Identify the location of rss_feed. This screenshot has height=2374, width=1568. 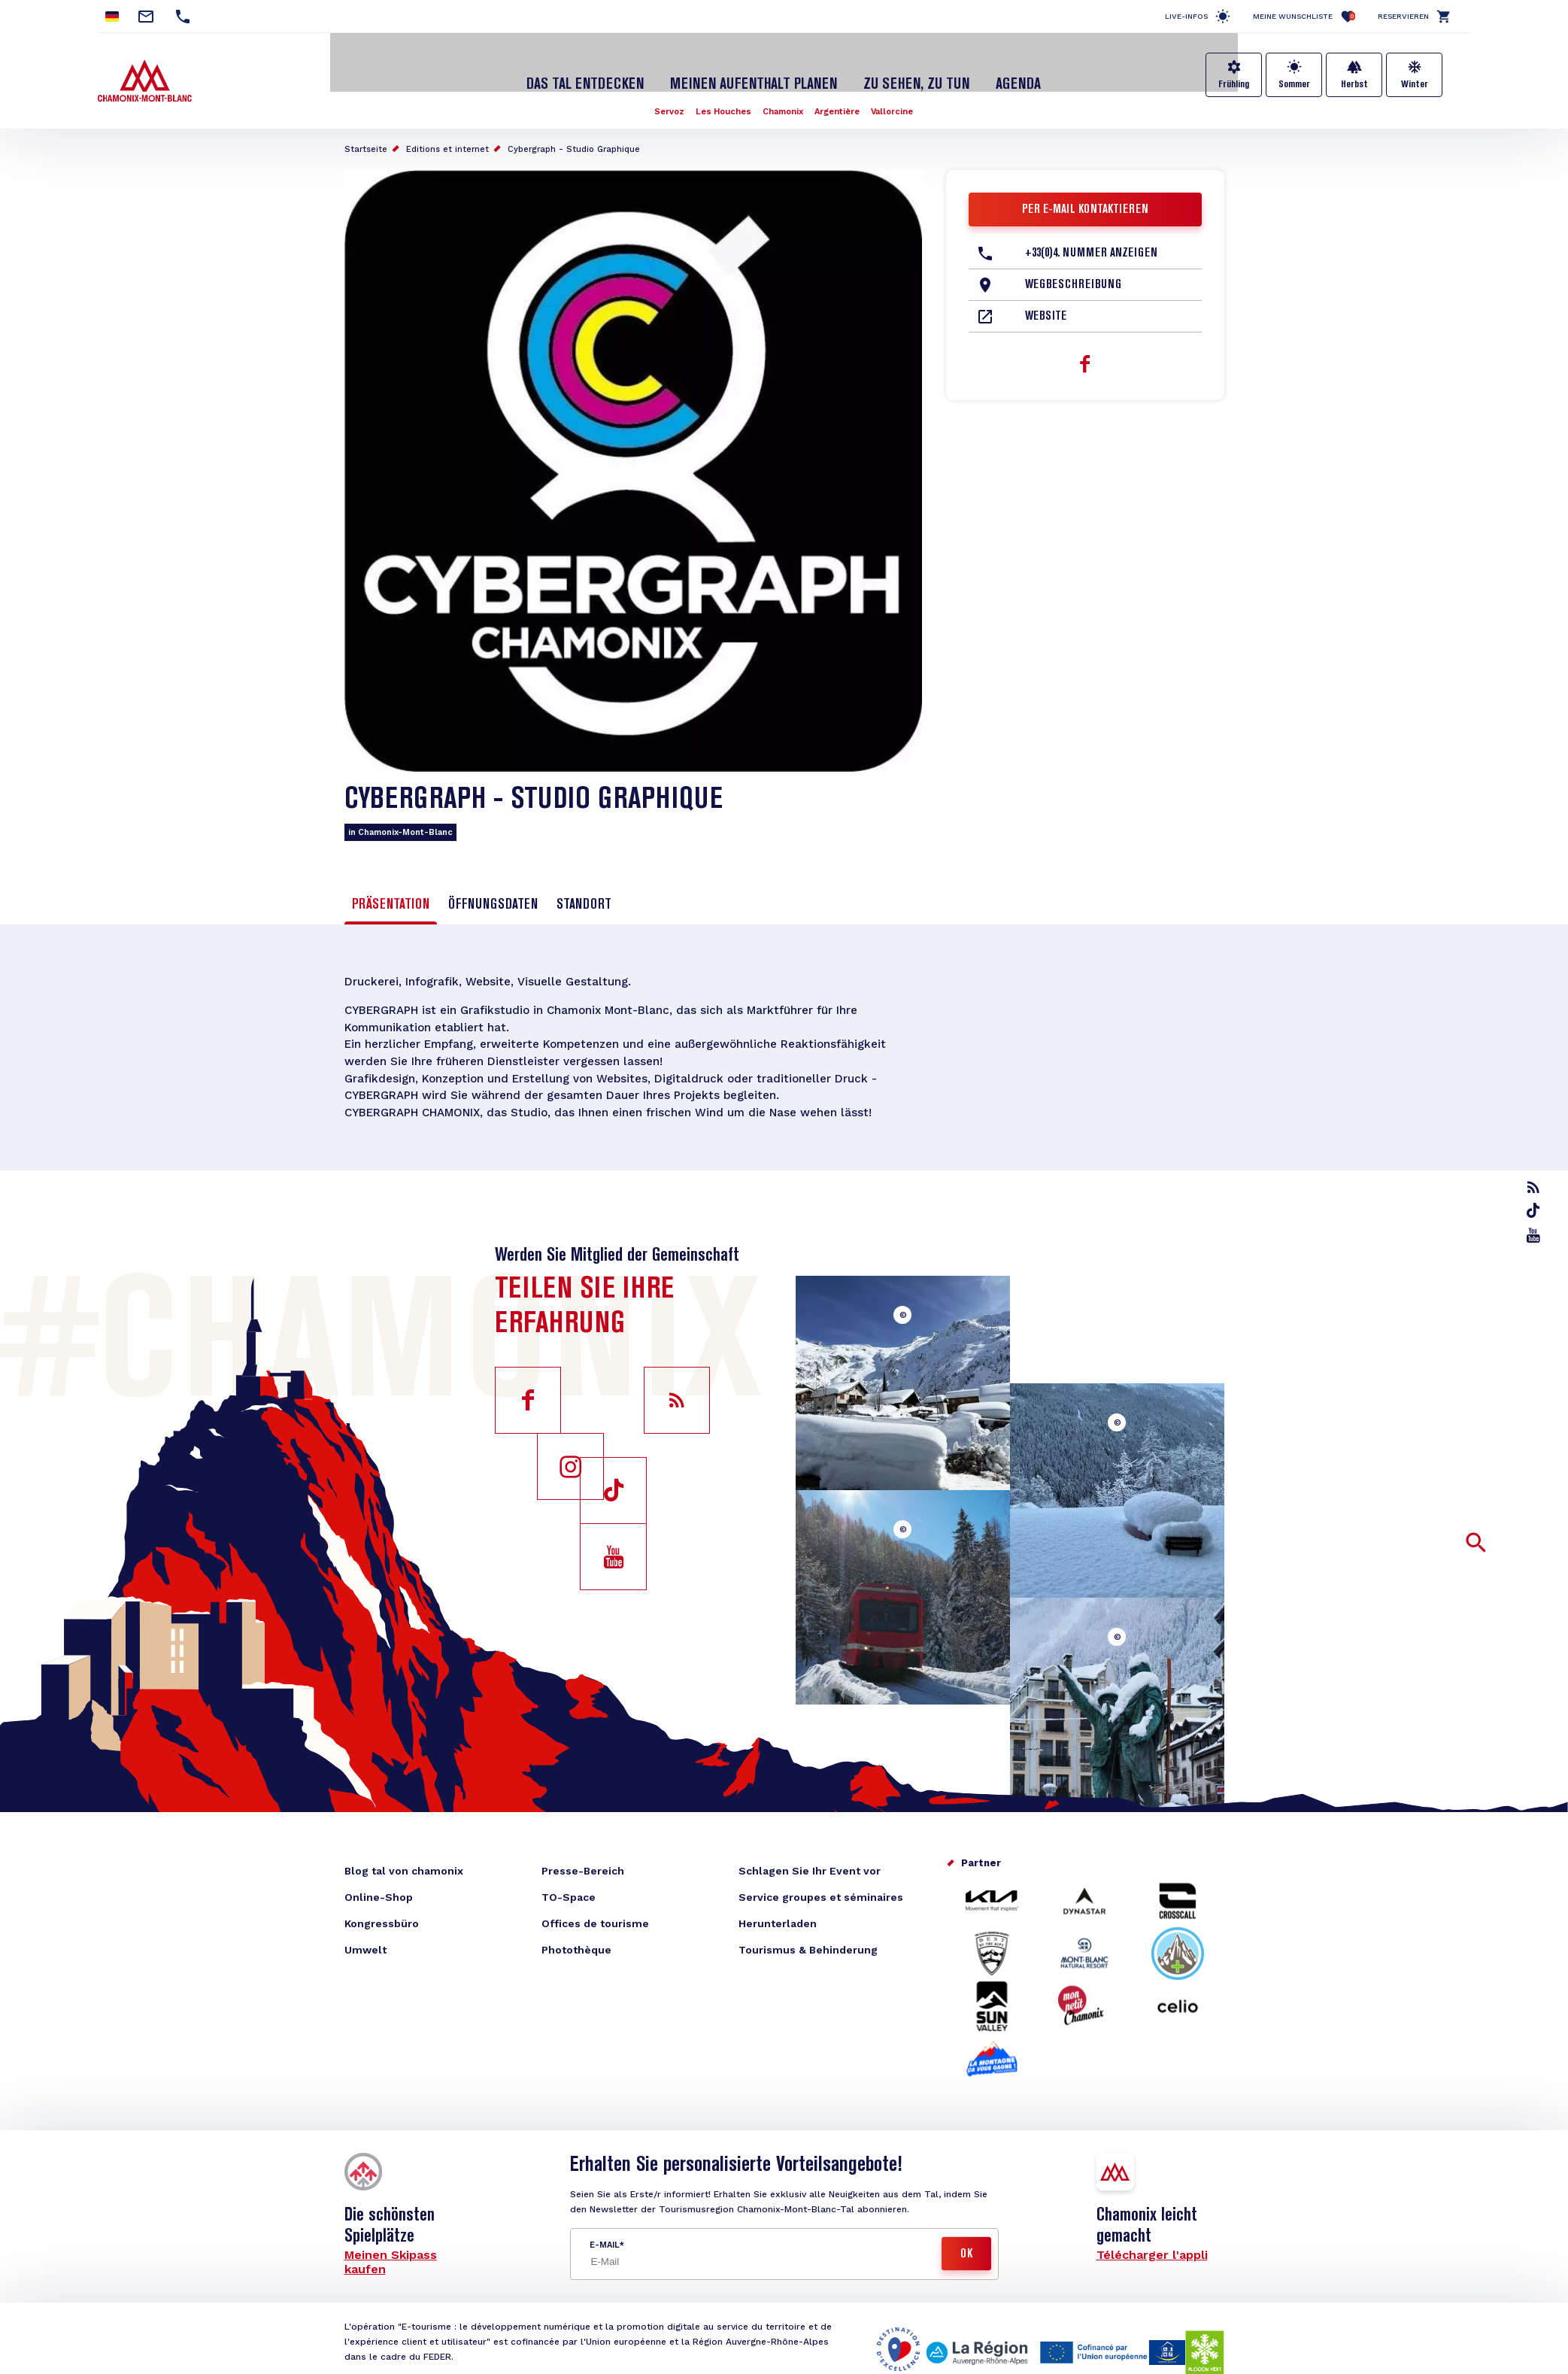
(1535, 1187).